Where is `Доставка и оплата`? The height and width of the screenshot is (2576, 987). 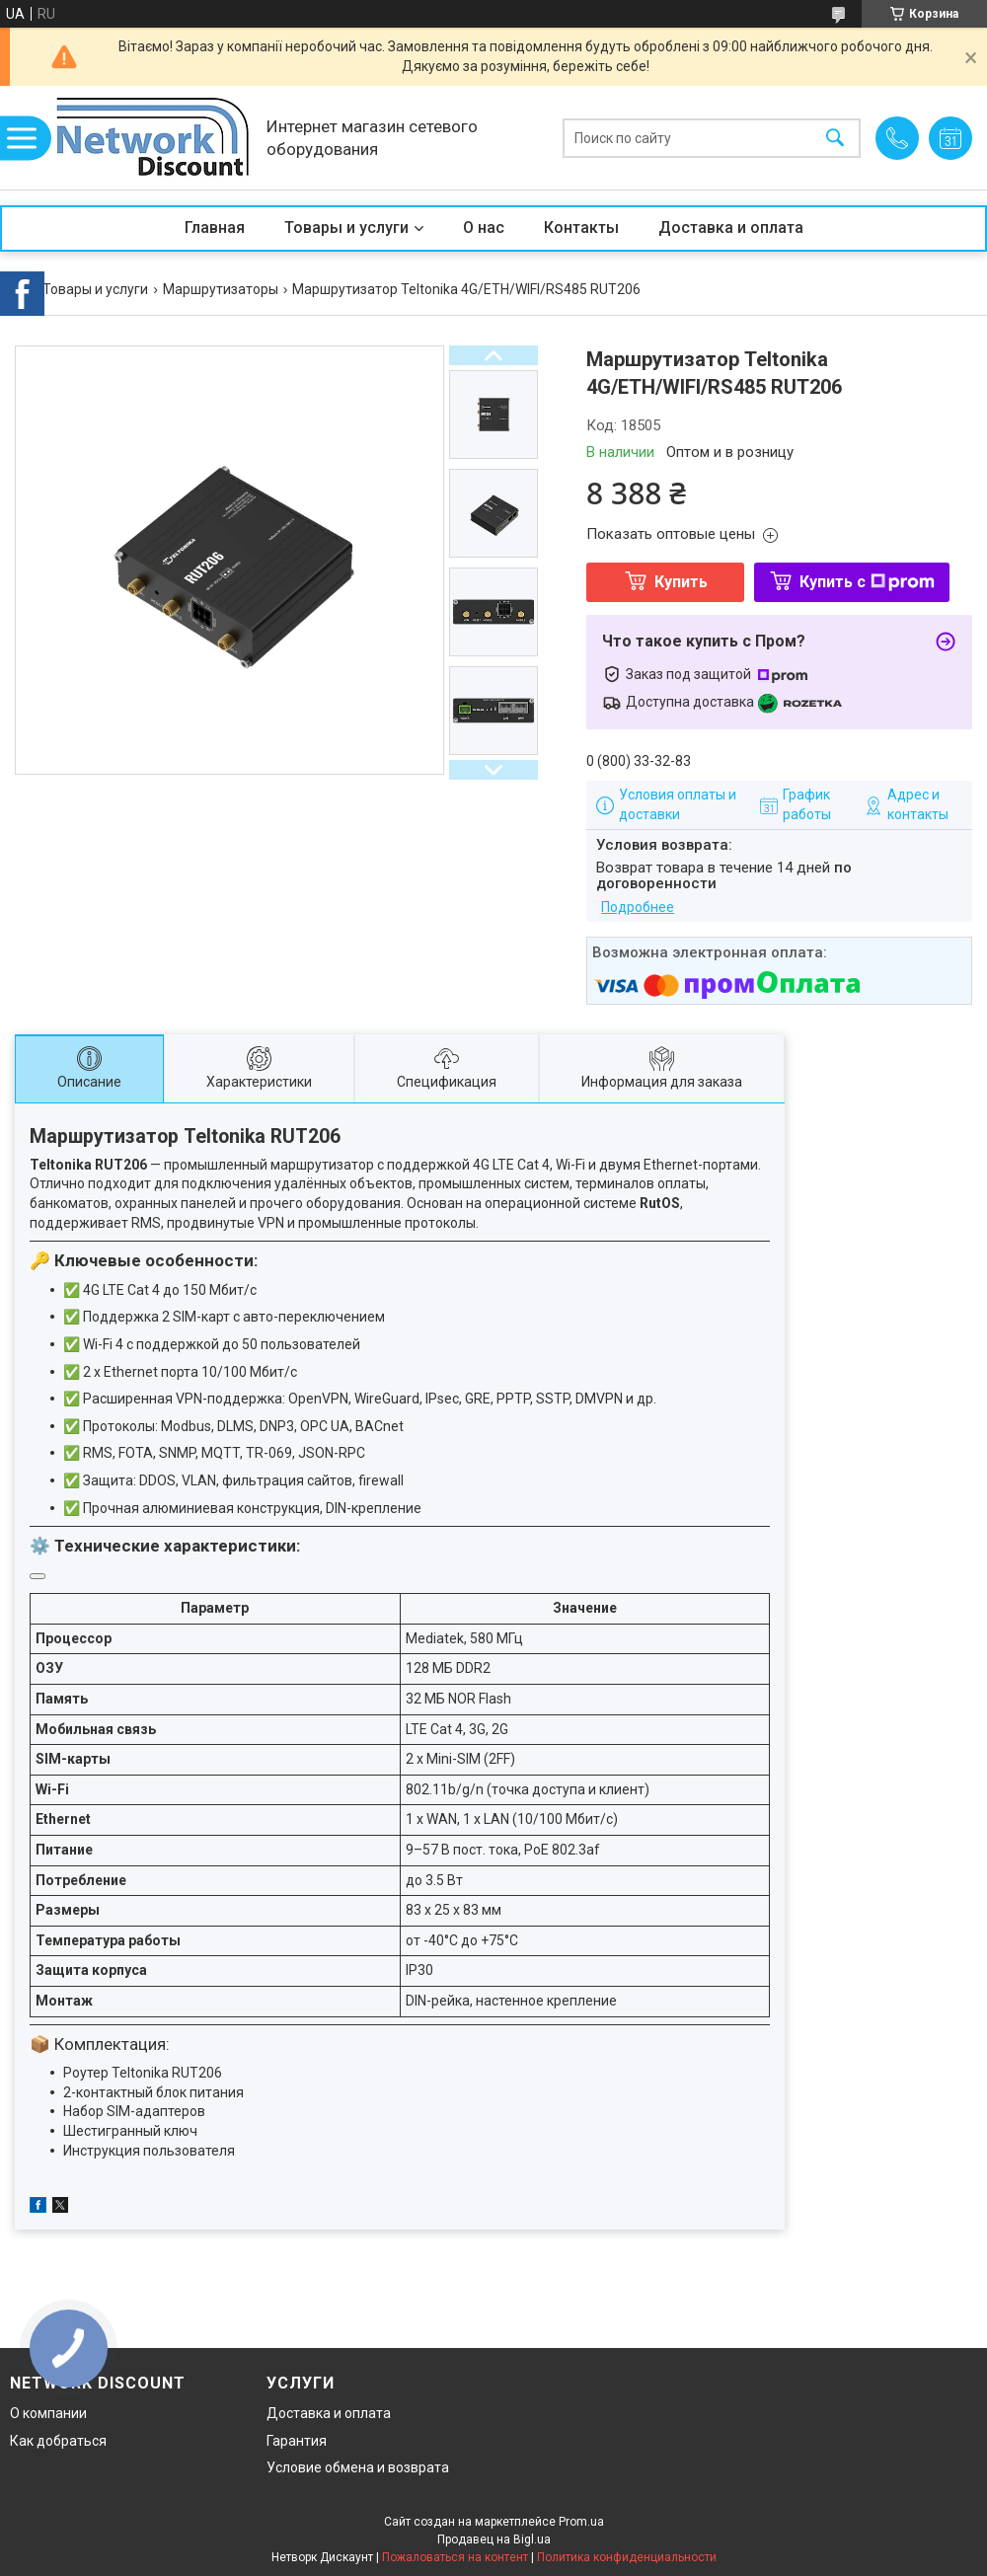
Доставка и оплата is located at coordinates (730, 227).